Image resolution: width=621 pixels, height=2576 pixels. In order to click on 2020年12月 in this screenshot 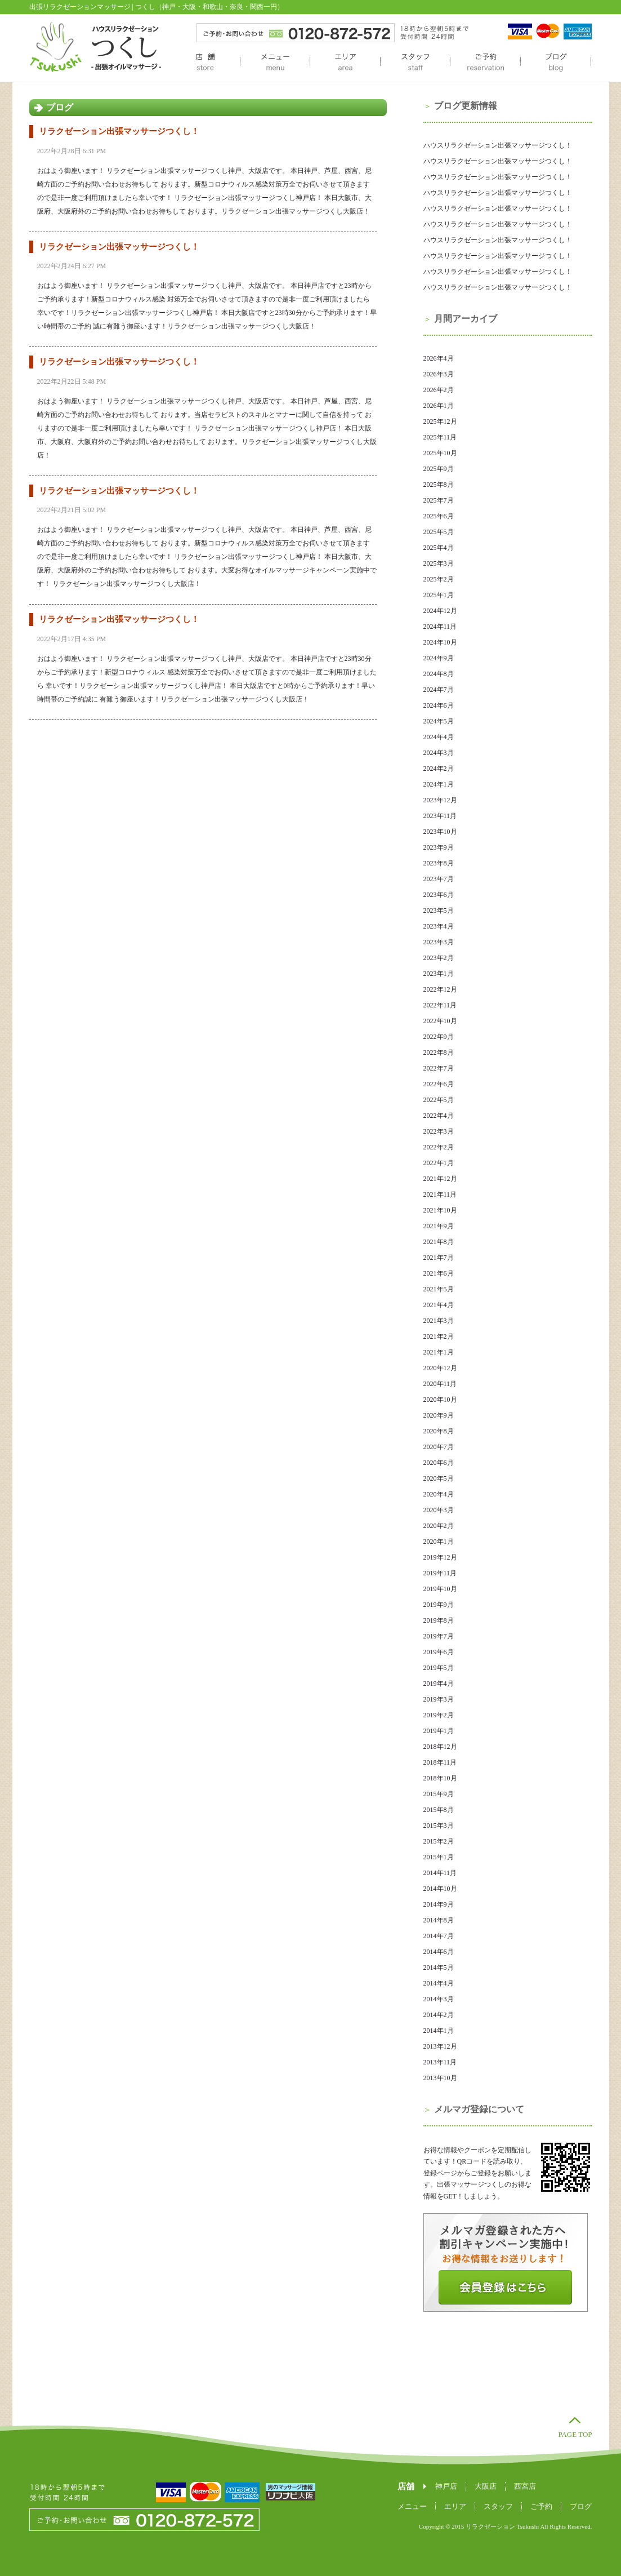, I will do `click(440, 1368)`.